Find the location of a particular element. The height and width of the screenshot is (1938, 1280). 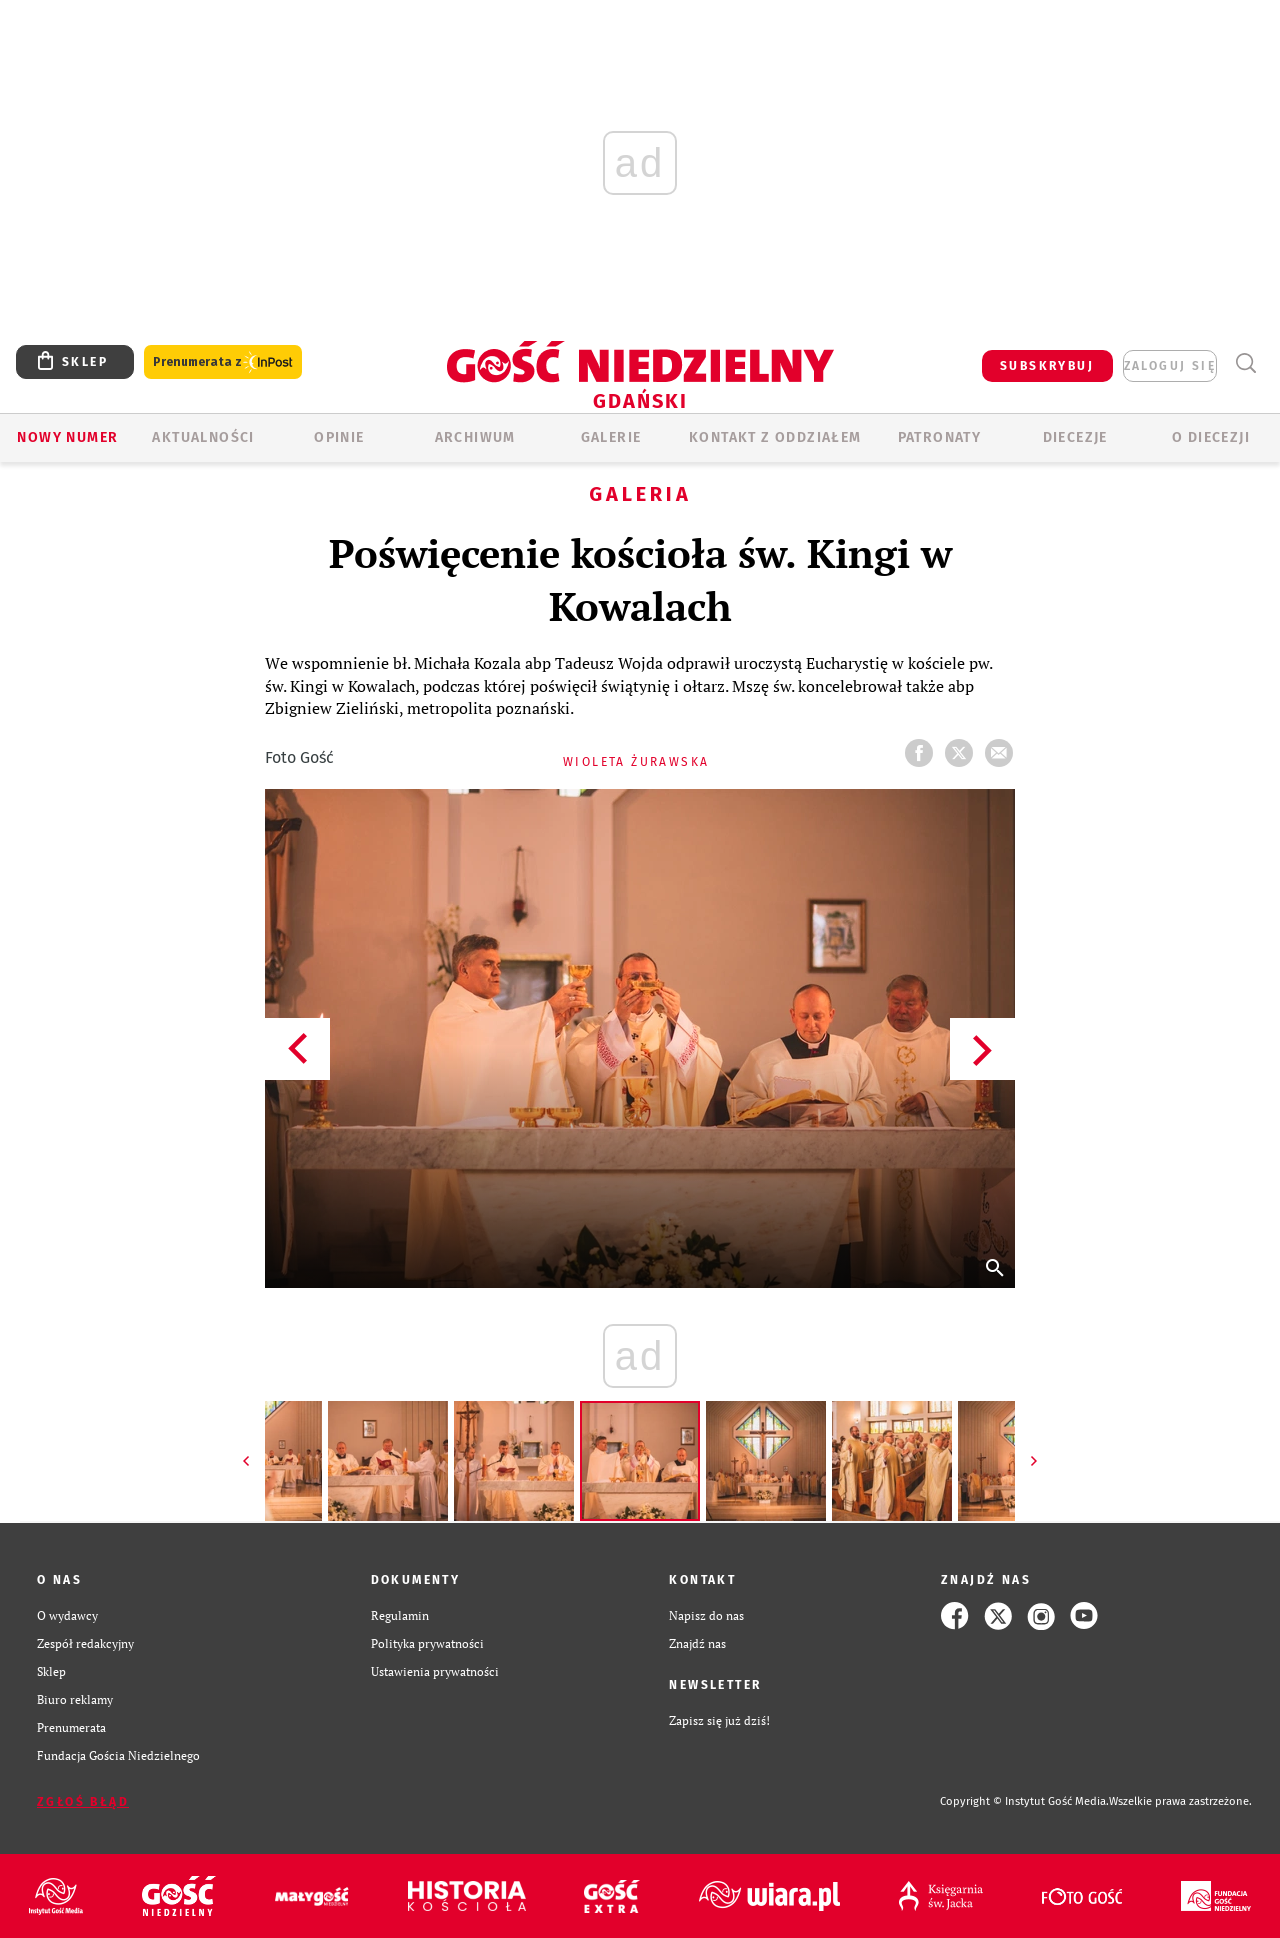

Diecezje is located at coordinates (1075, 437).